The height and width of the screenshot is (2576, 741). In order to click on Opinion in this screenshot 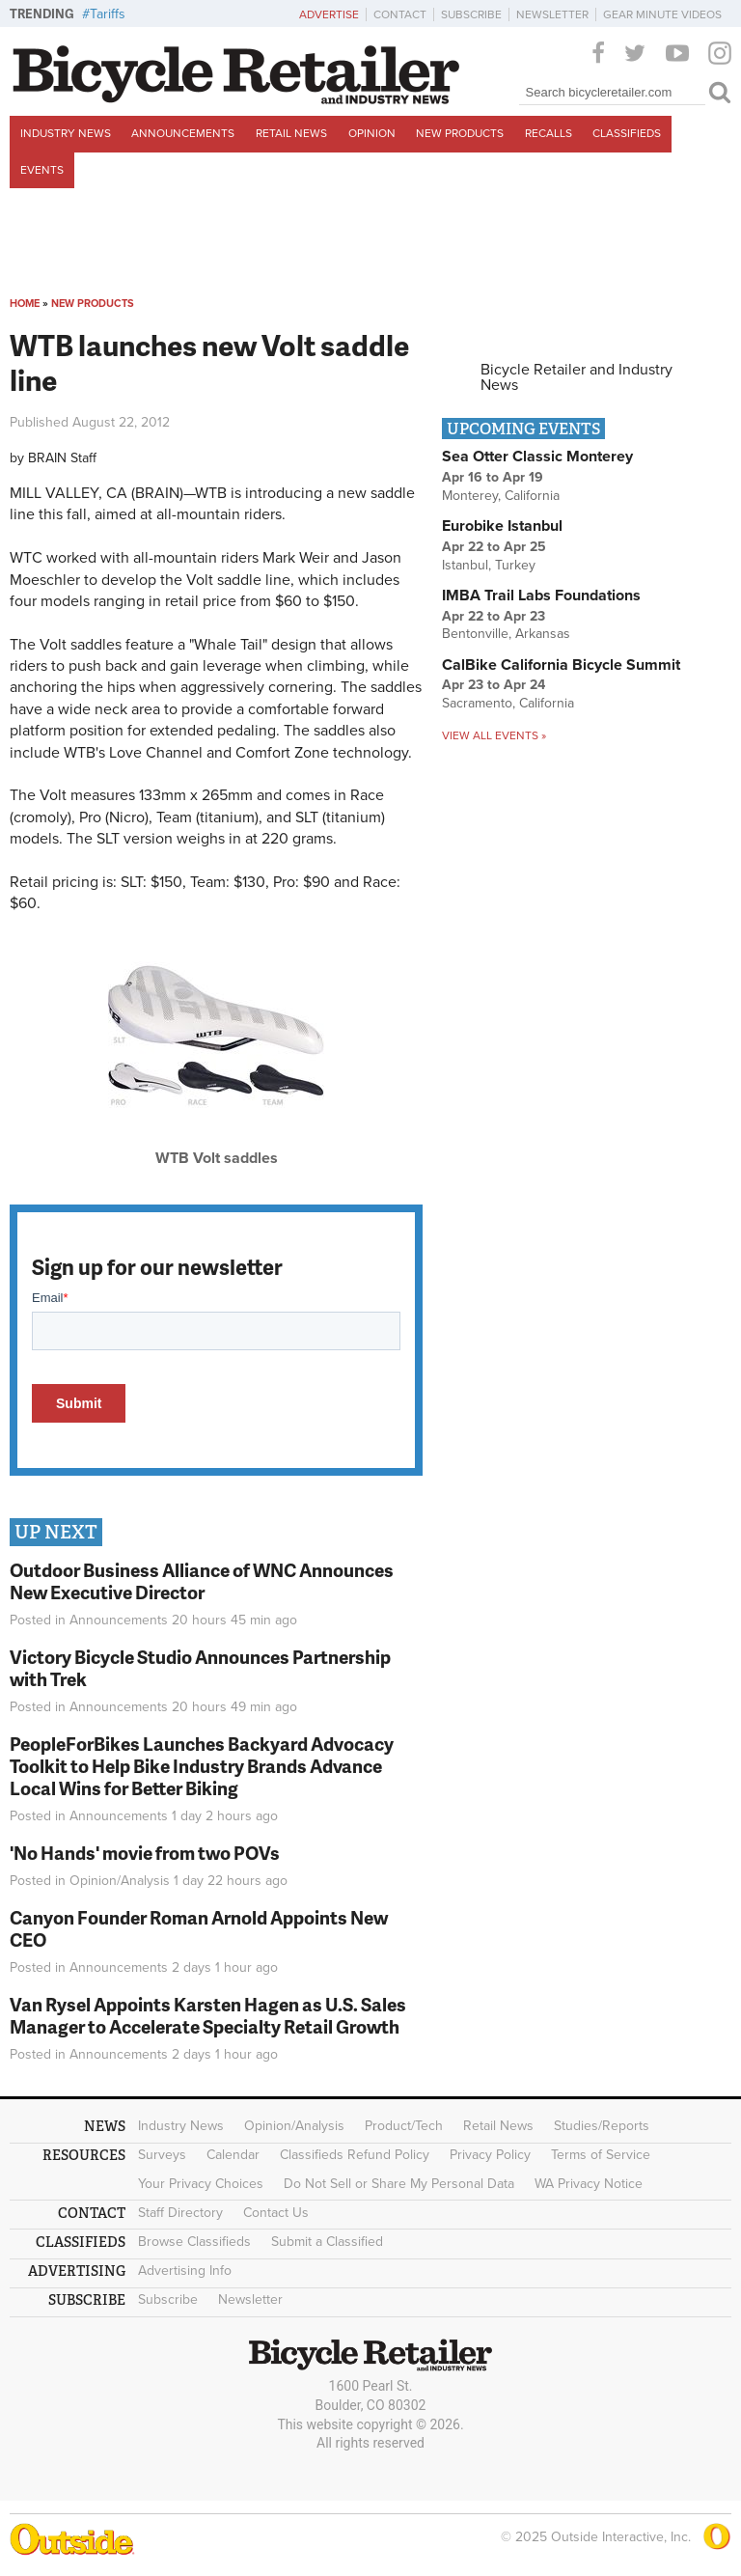, I will do `click(372, 133)`.